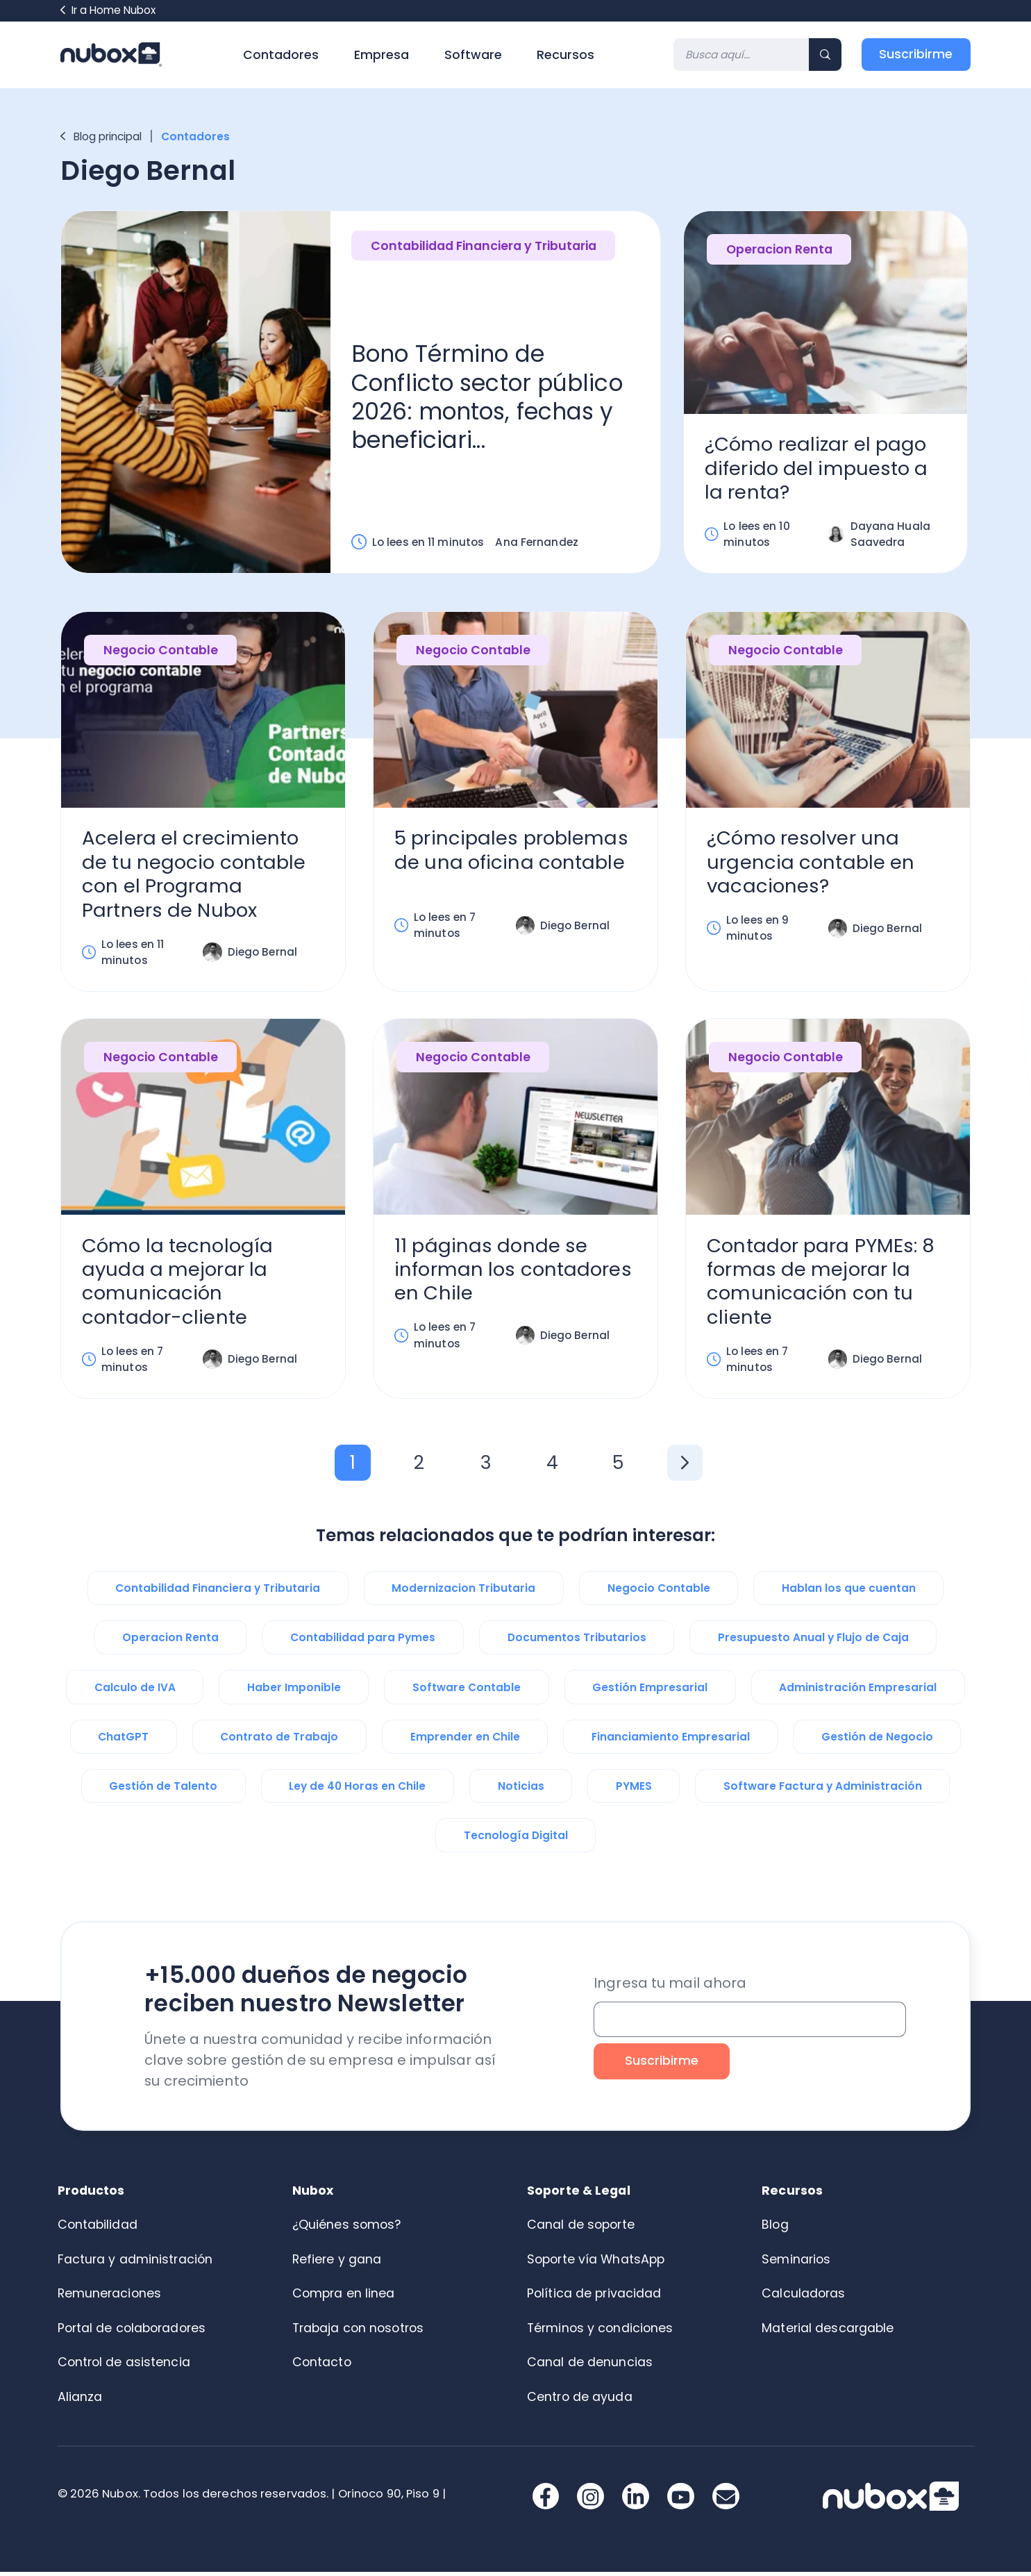  I want to click on Contabilidad Financiera y Tributaria, so click(483, 246).